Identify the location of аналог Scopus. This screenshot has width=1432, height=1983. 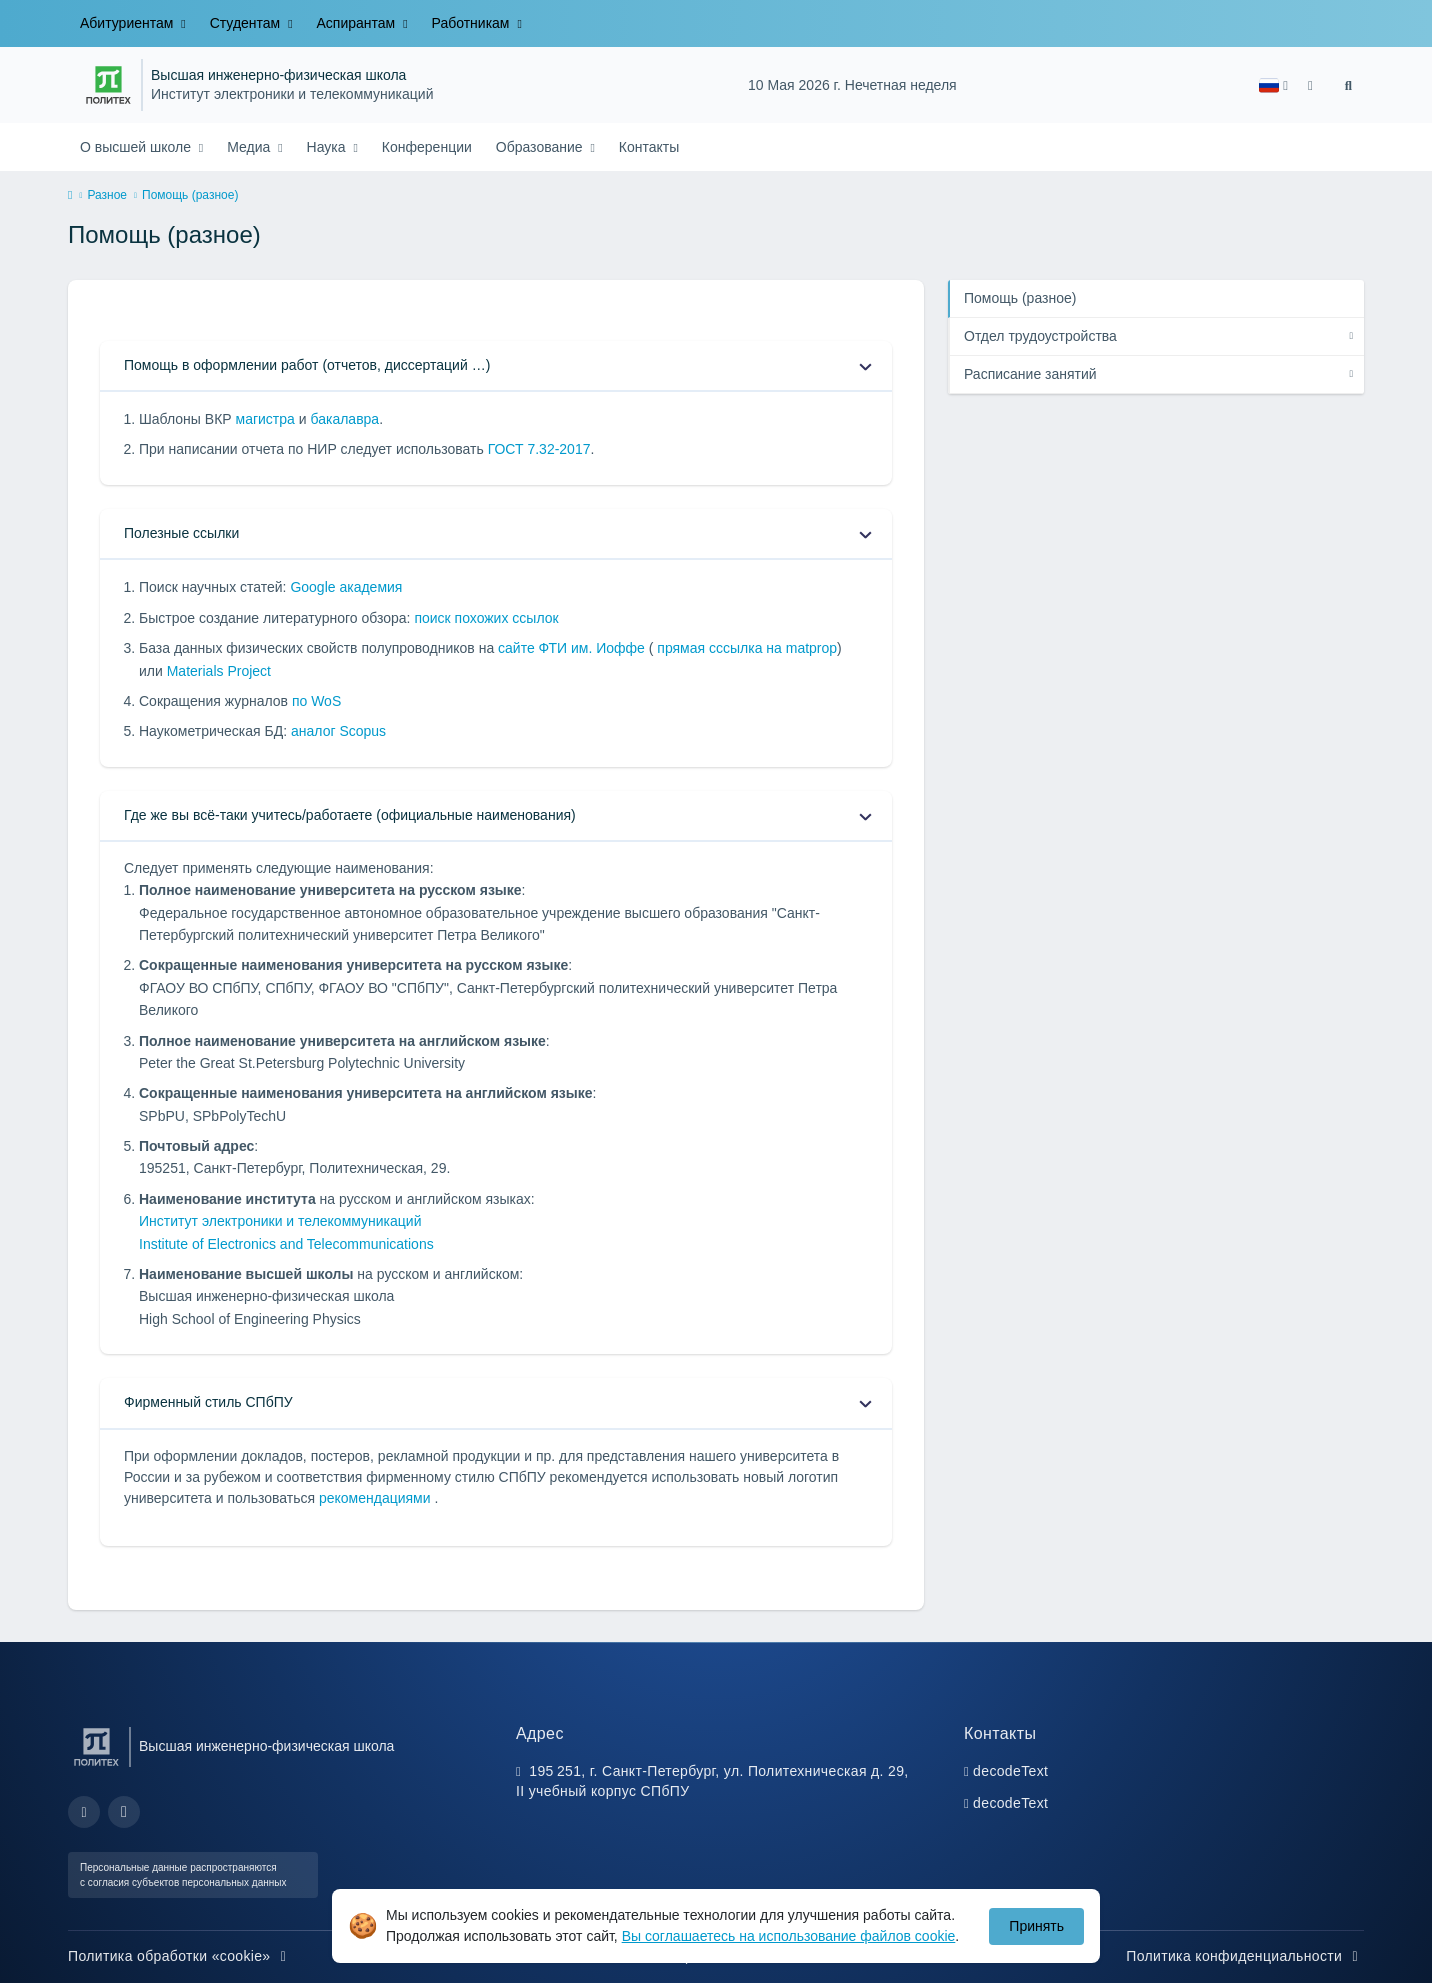
(338, 731).